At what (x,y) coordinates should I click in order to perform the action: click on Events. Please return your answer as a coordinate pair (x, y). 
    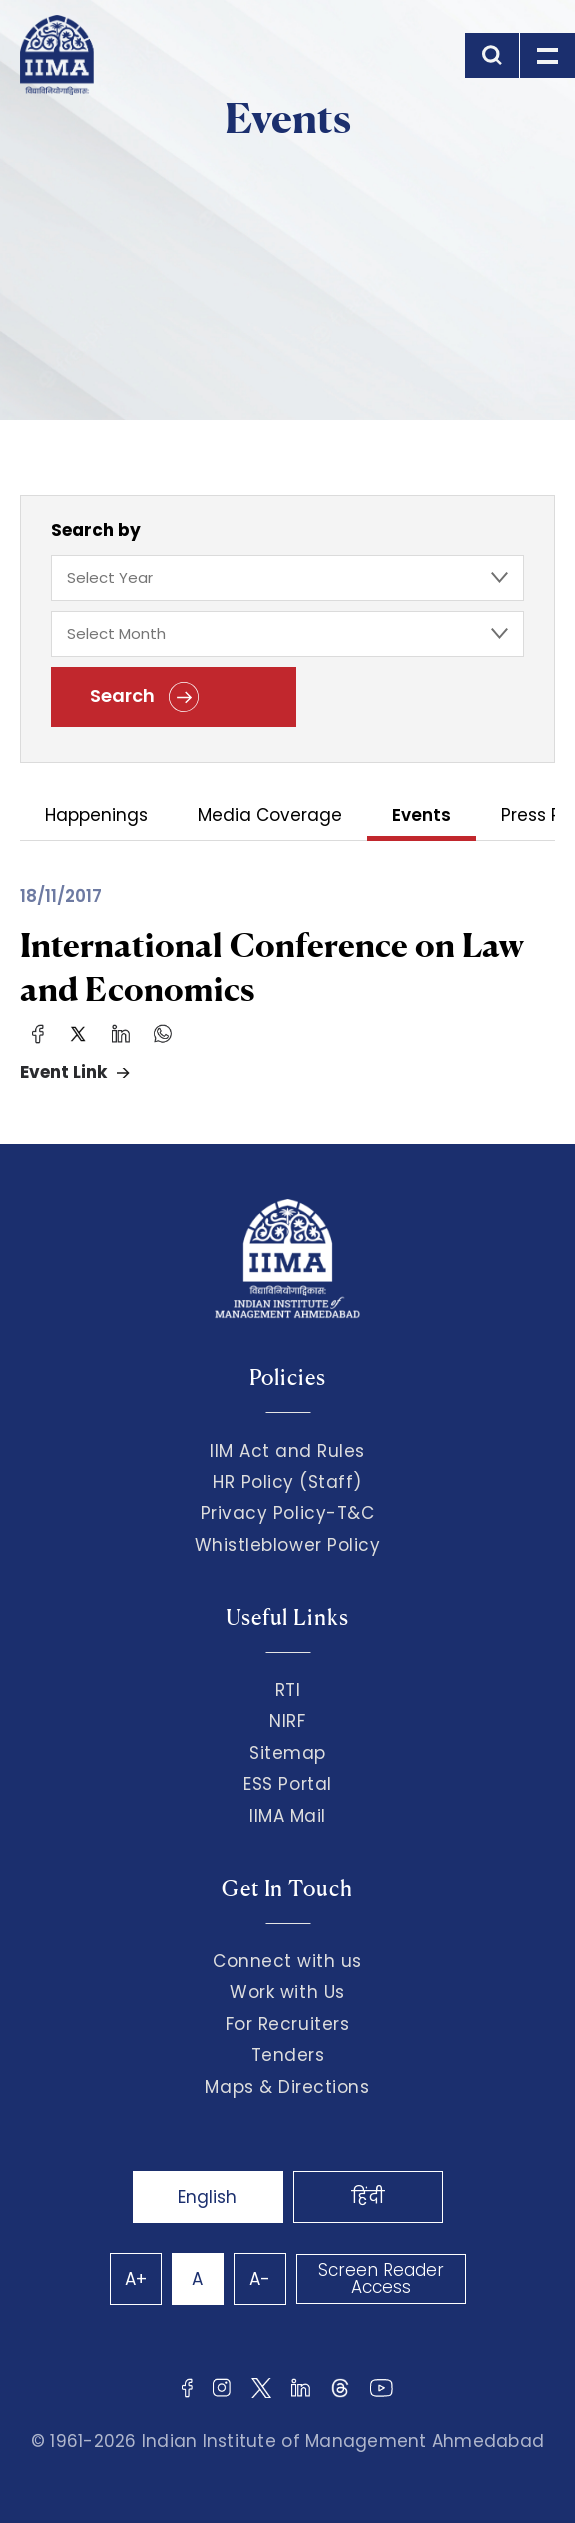
    Looking at the image, I should click on (421, 816).